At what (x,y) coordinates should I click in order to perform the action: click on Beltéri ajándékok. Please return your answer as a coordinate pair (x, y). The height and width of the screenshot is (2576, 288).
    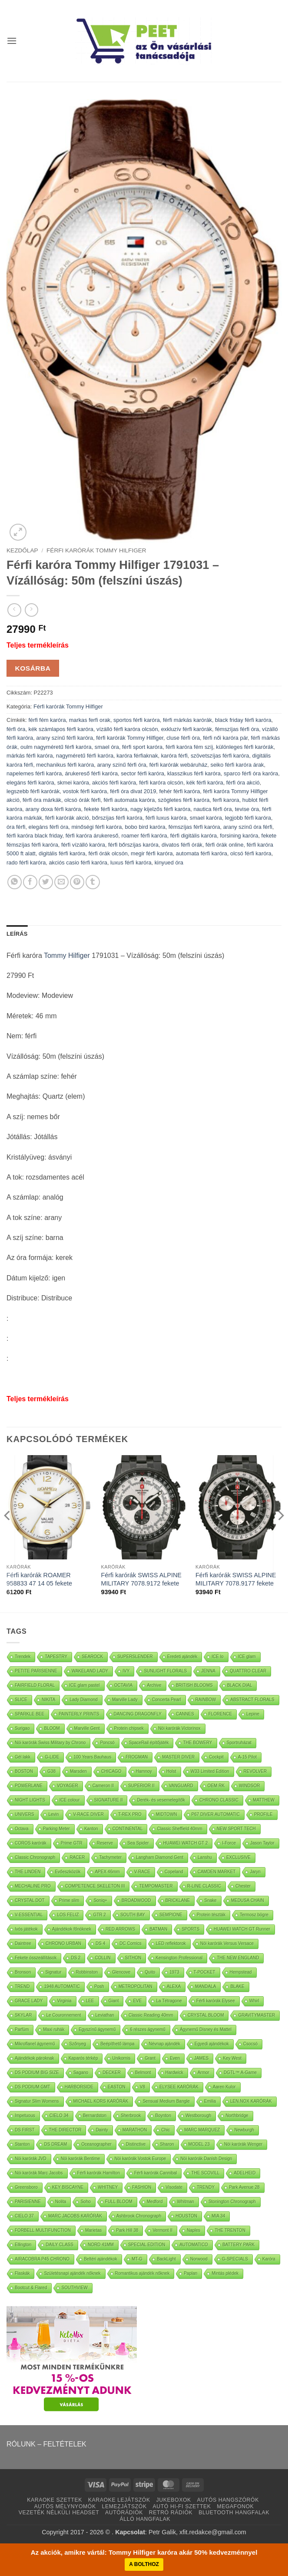
    Looking at the image, I should click on (100, 2259).